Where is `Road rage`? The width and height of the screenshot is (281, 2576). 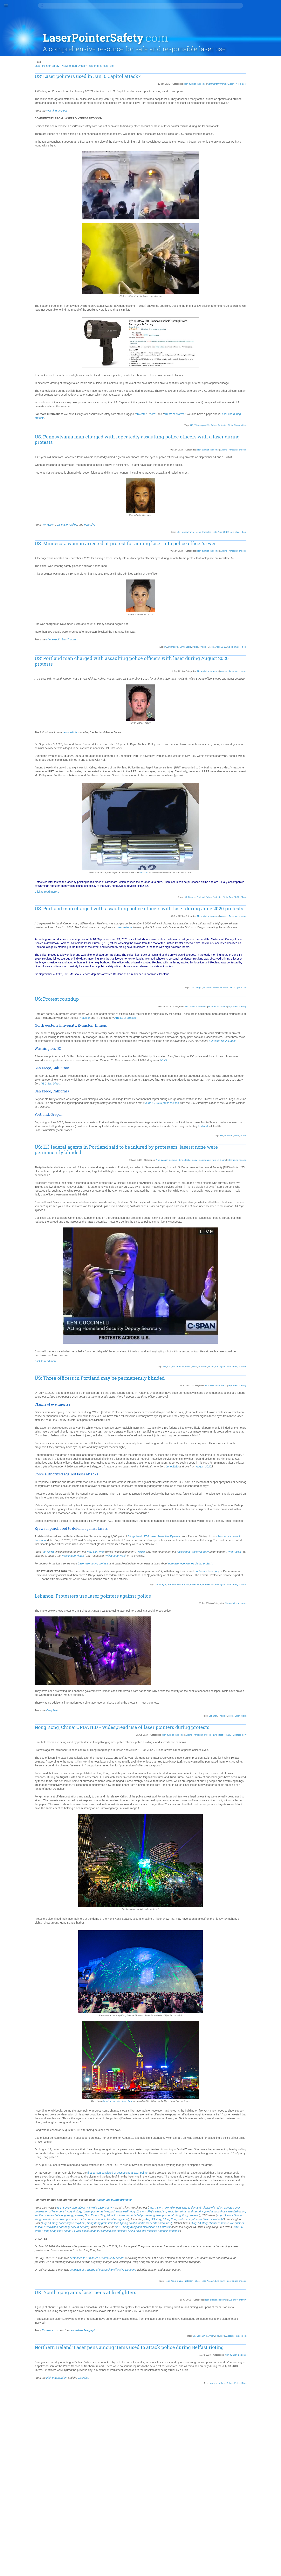 Road rage is located at coordinates (257, 621).